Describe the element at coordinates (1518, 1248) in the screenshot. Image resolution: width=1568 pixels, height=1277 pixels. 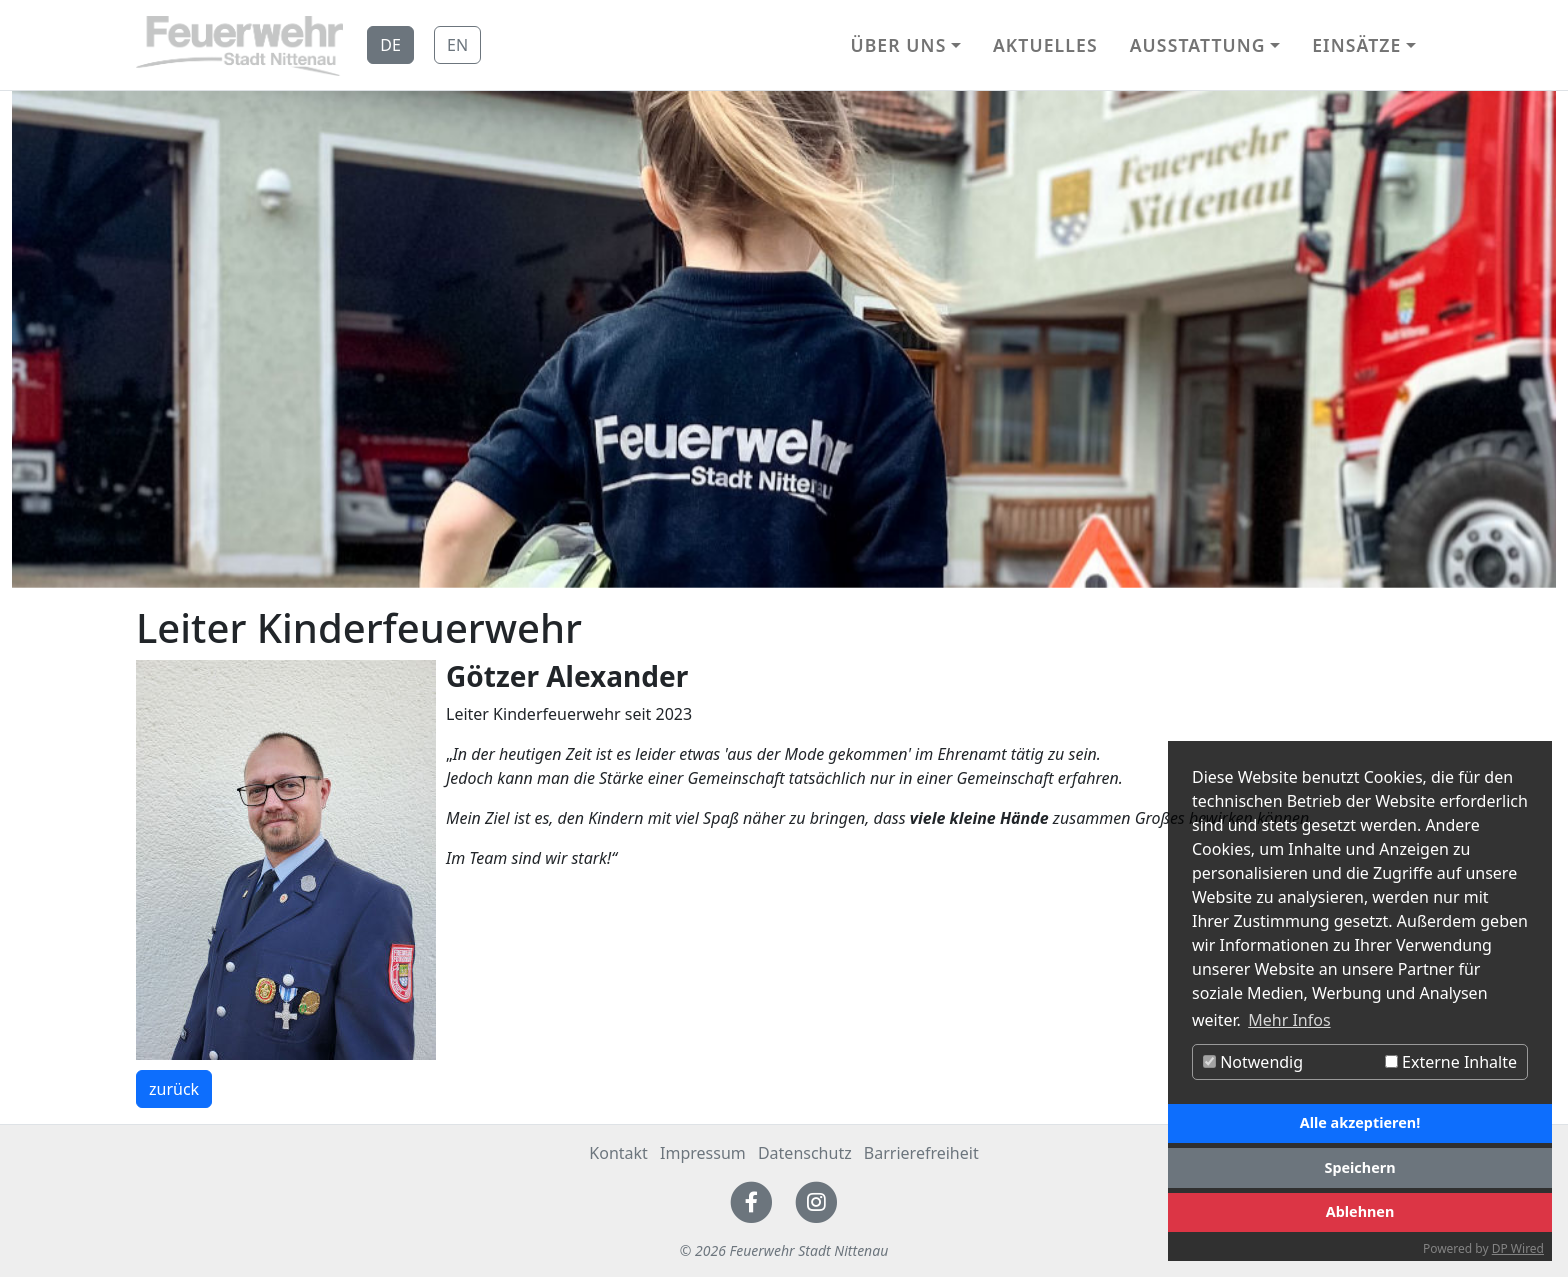
I see `DP Wired` at that location.